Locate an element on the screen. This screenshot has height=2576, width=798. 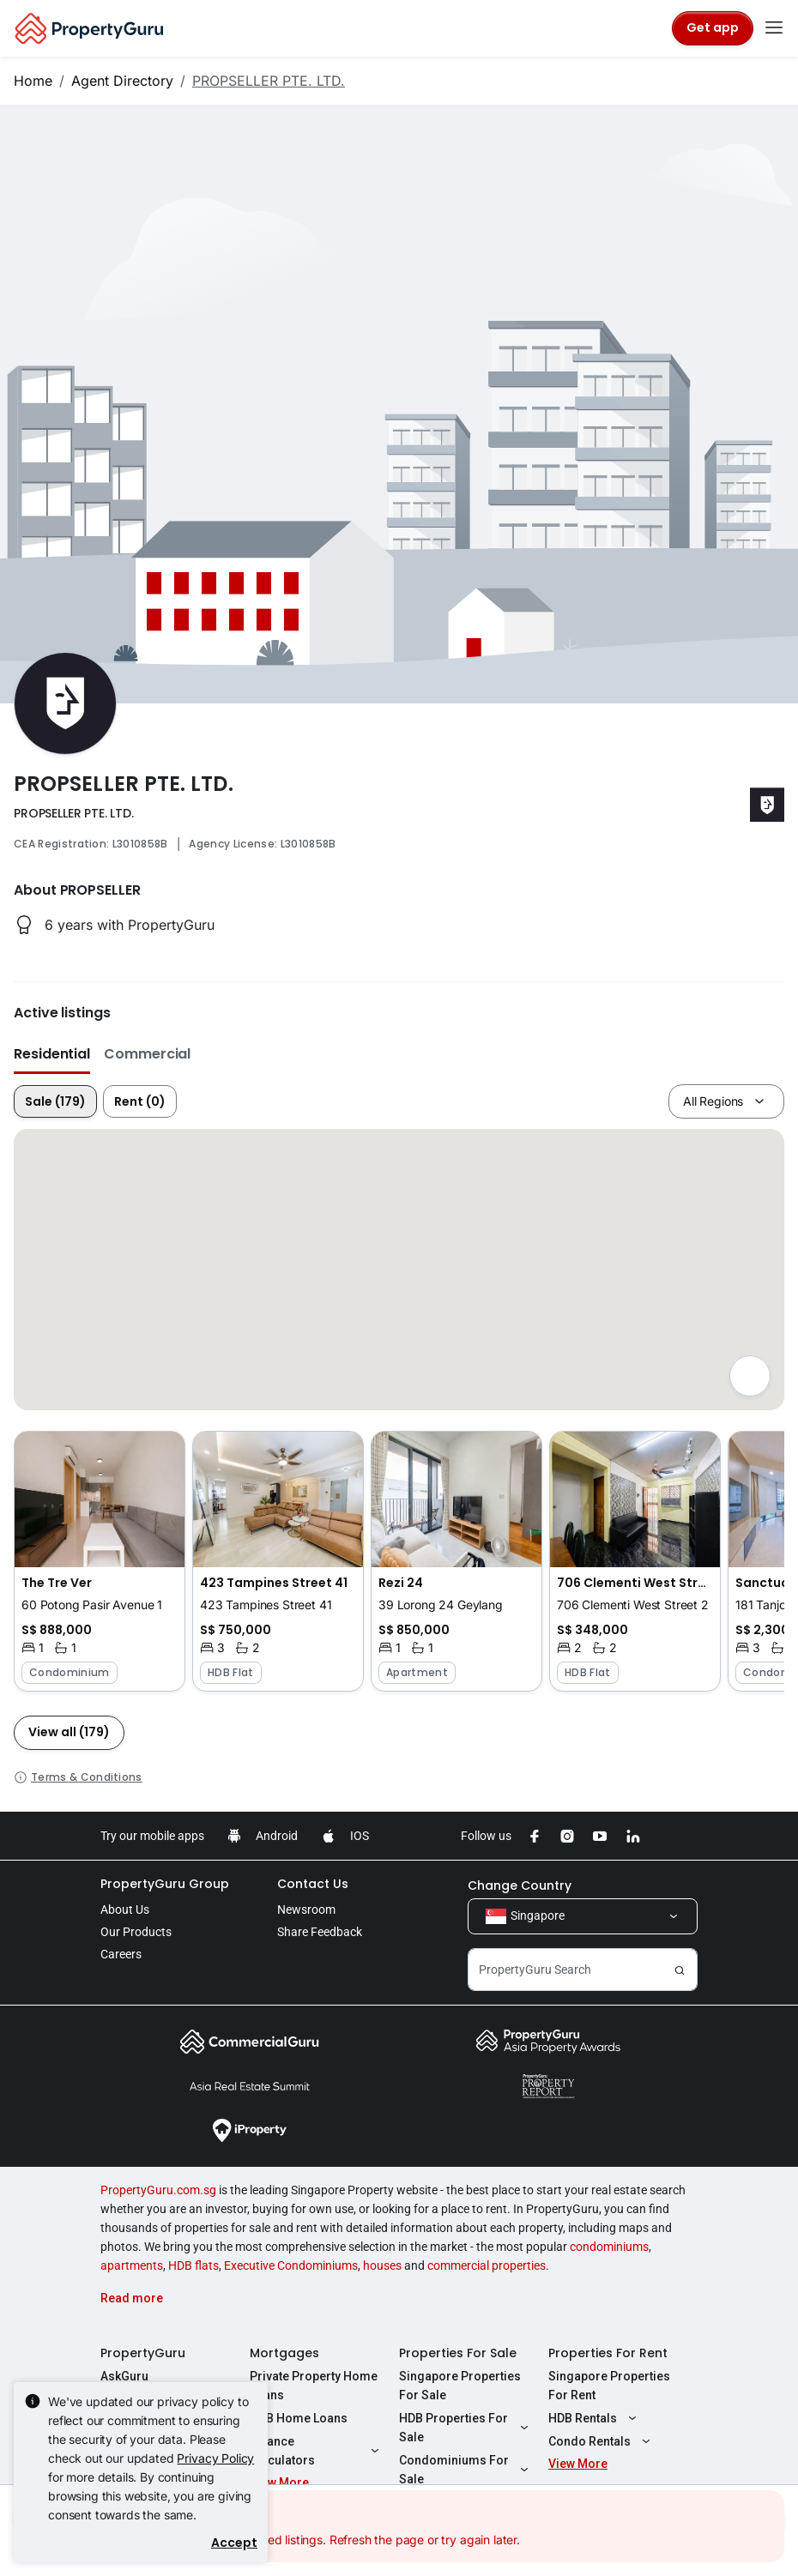
[Full screen] is located at coordinates (750, 1376).